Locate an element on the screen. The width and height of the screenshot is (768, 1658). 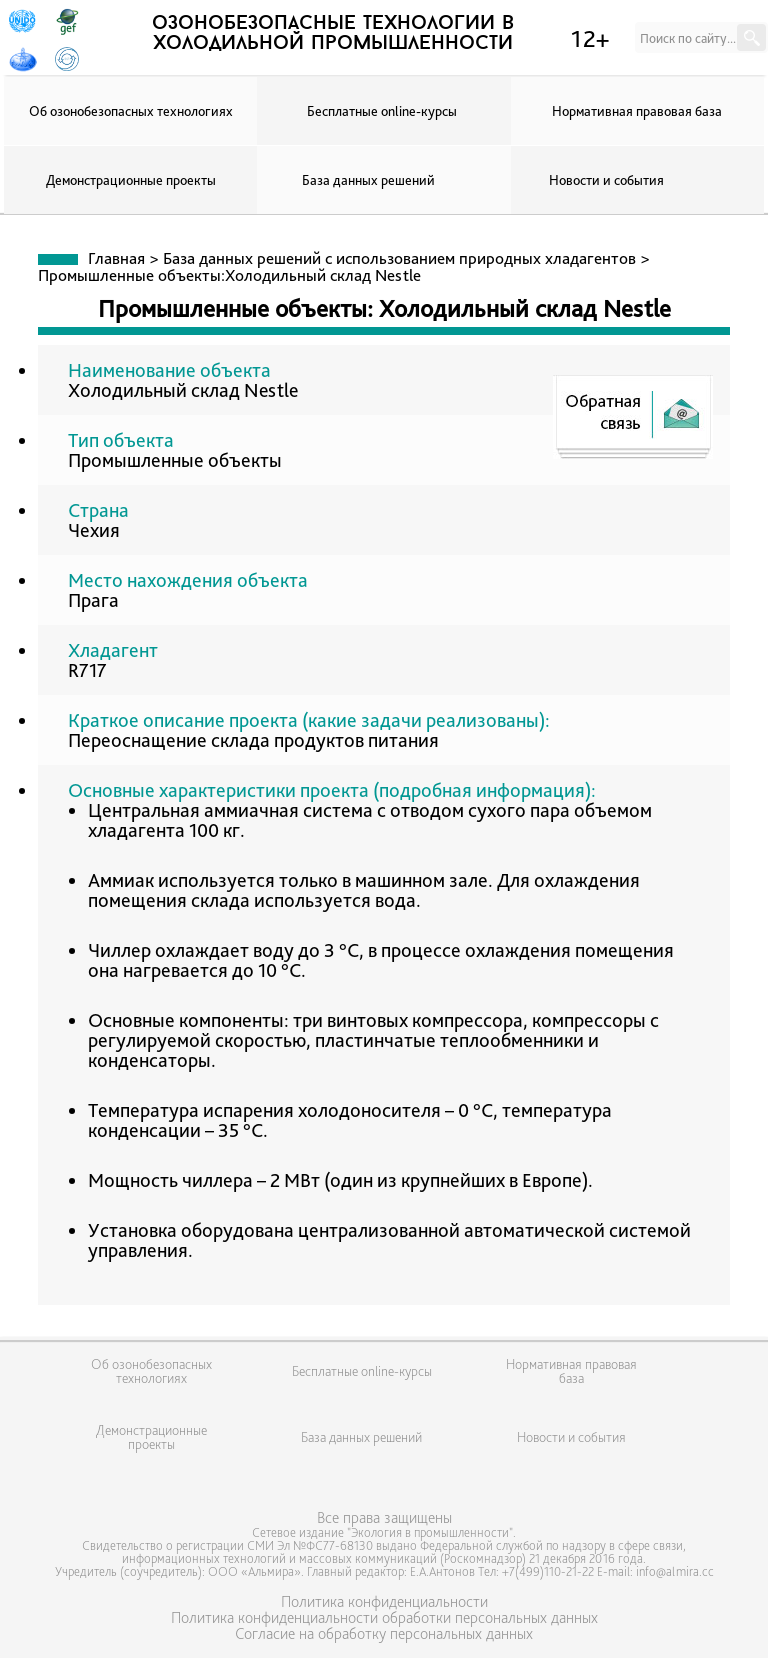
Демонстрационные проекты is located at coordinates (131, 180).